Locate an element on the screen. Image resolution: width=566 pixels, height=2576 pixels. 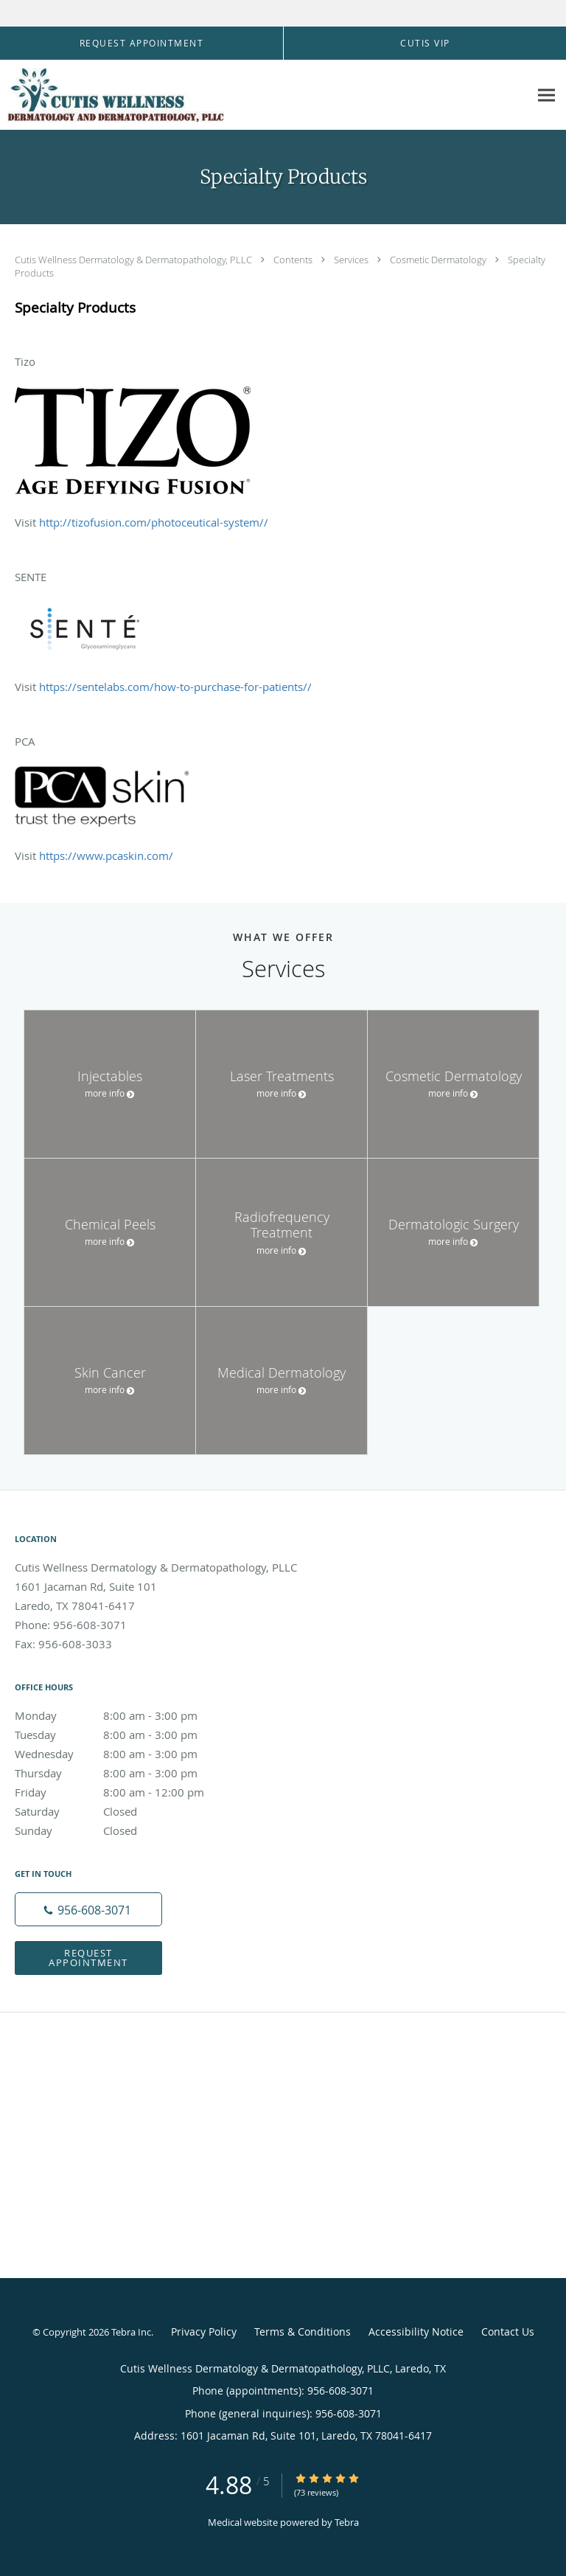
Monday is located at coordinates (121, 1715).